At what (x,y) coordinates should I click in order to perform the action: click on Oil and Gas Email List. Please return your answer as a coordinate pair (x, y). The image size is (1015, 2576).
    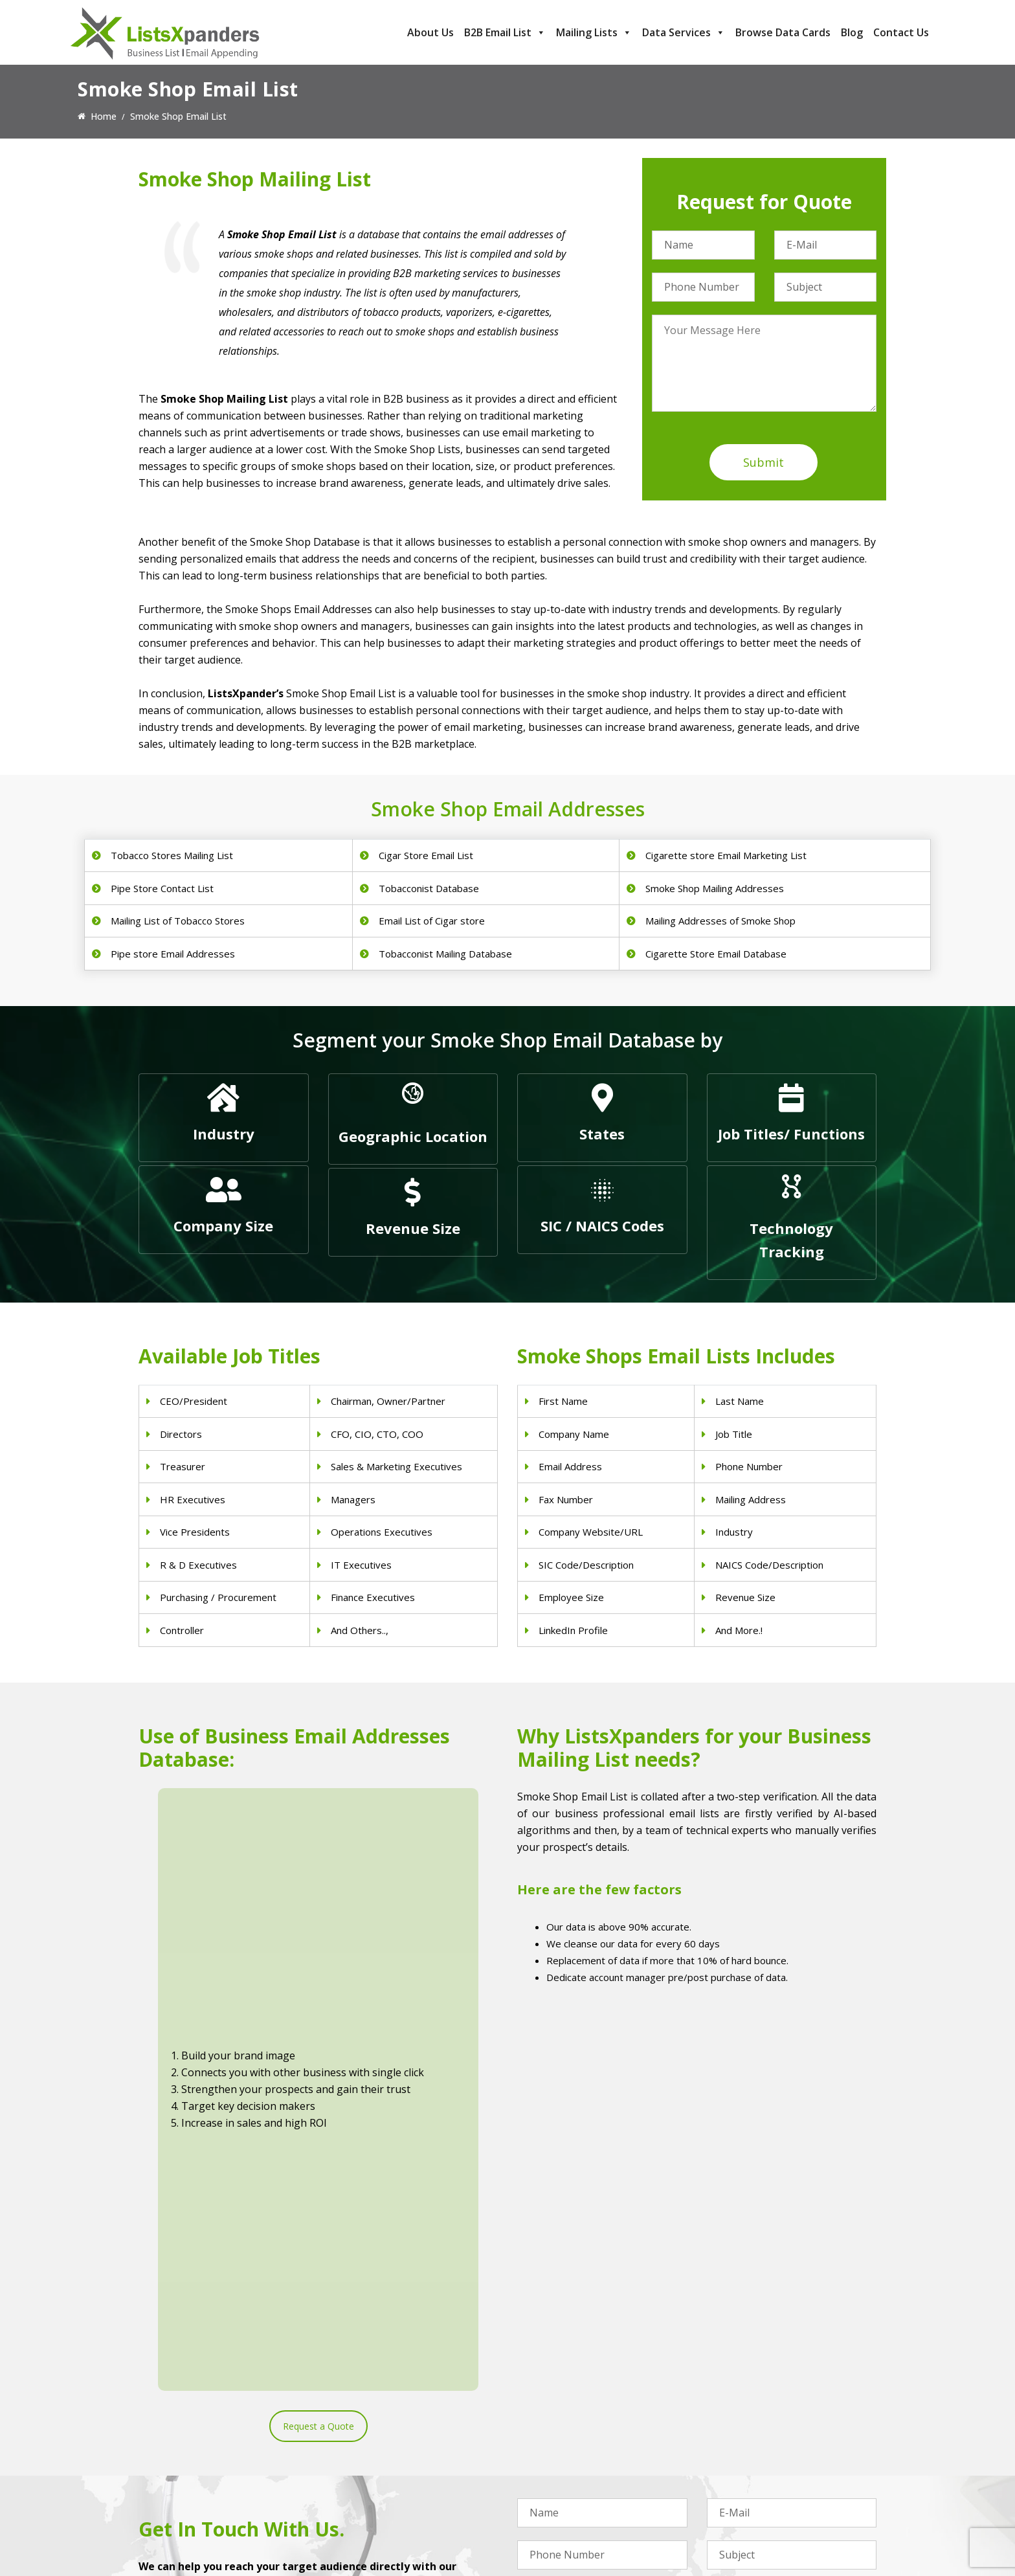
    Looking at the image, I should click on (562, 2484).